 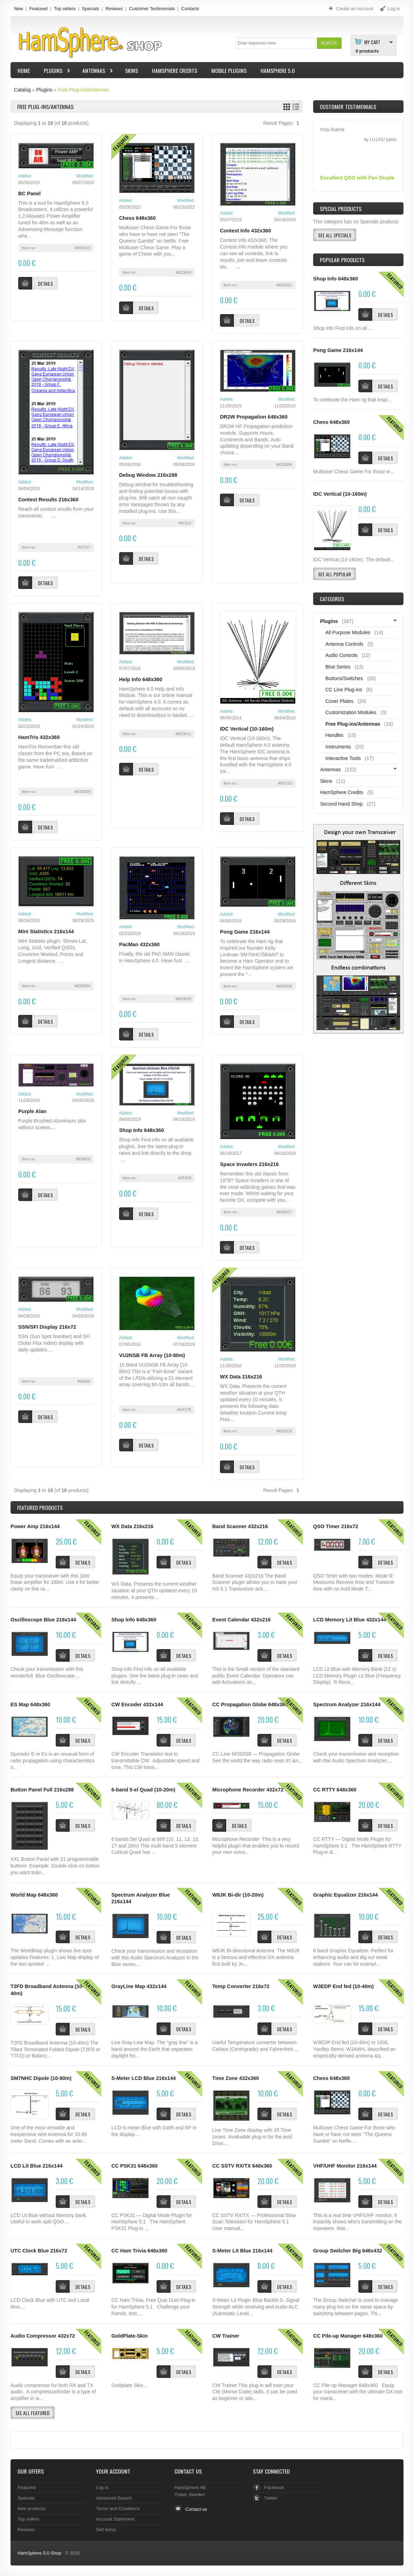 What do you see at coordinates (30, 1704) in the screenshot?
I see `ES Map 648x360` at bounding box center [30, 1704].